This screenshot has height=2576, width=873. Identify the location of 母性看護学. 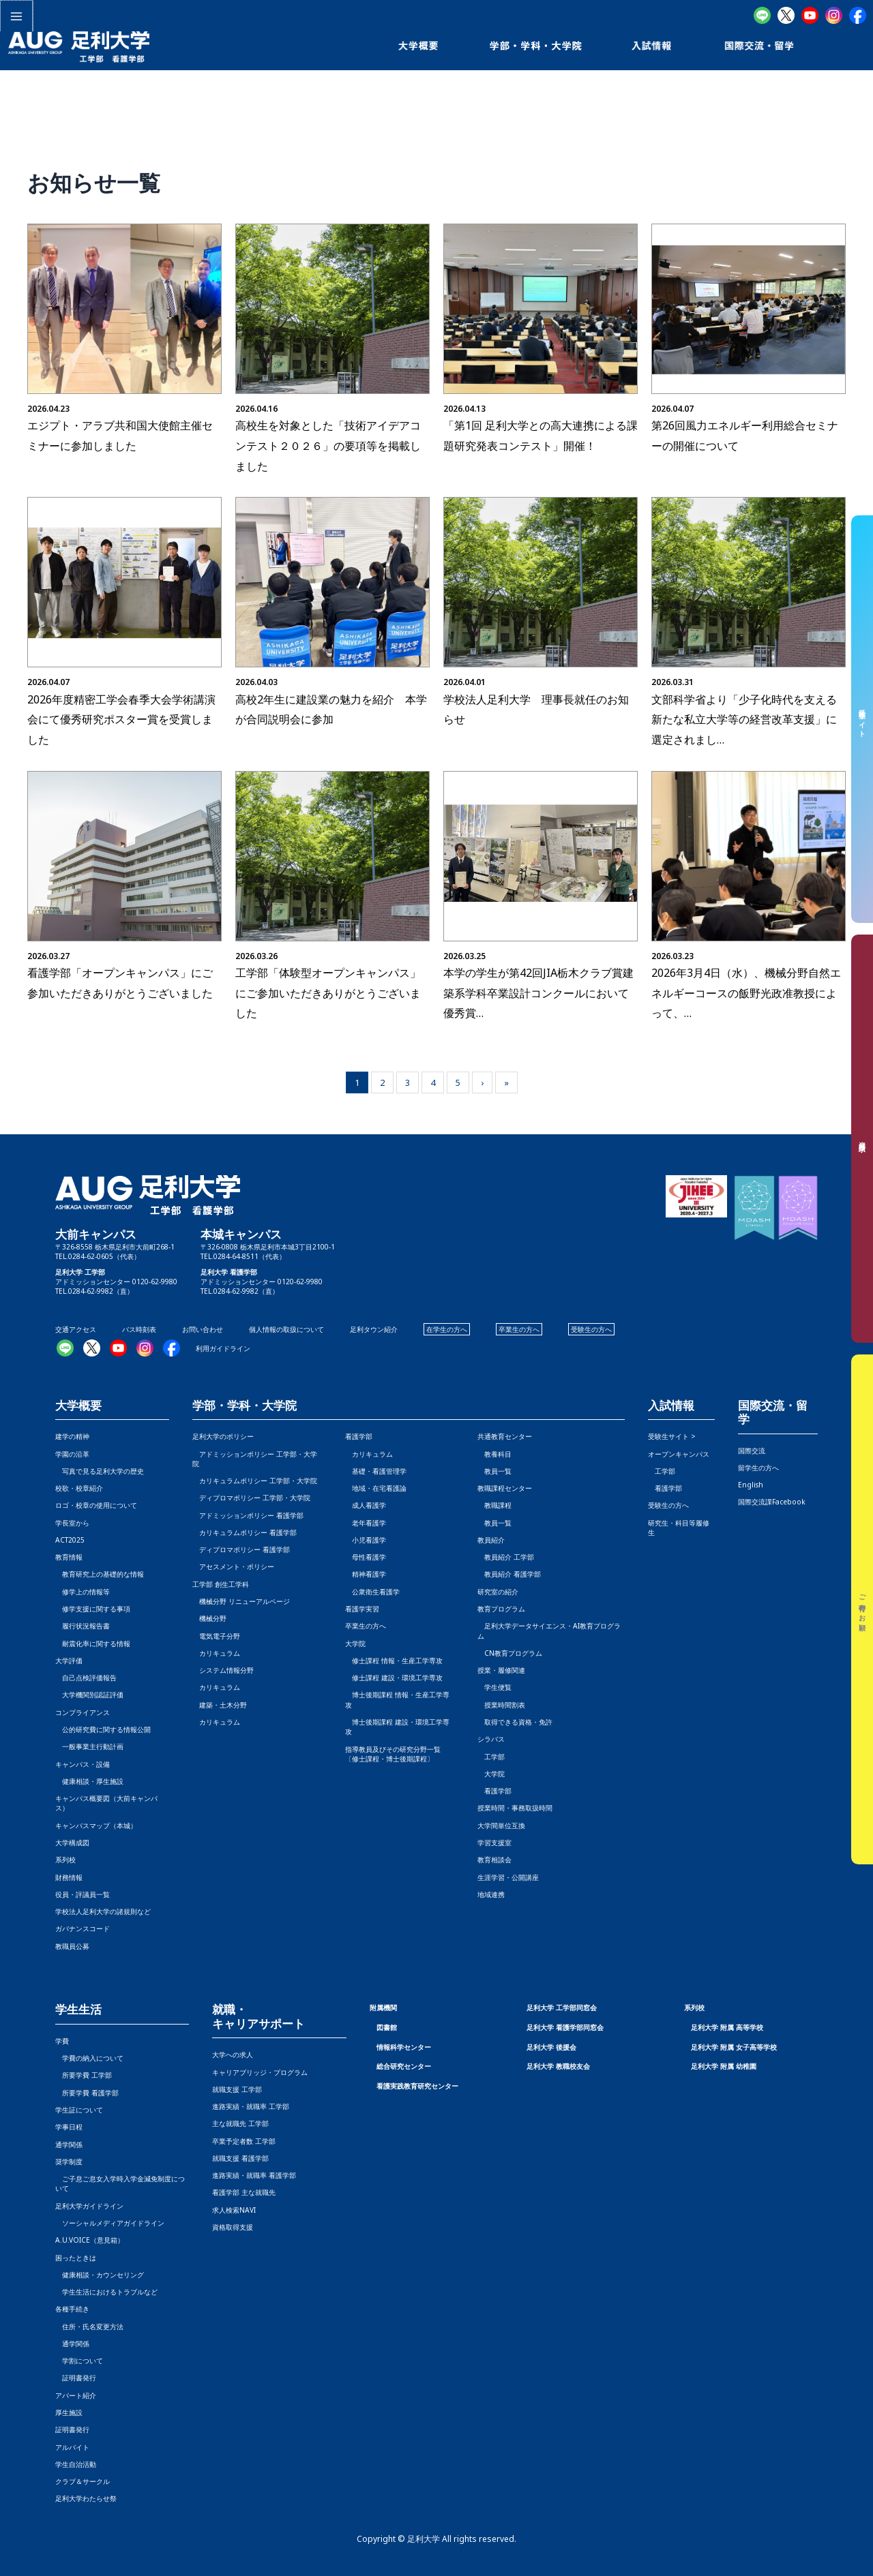
(365, 1557).